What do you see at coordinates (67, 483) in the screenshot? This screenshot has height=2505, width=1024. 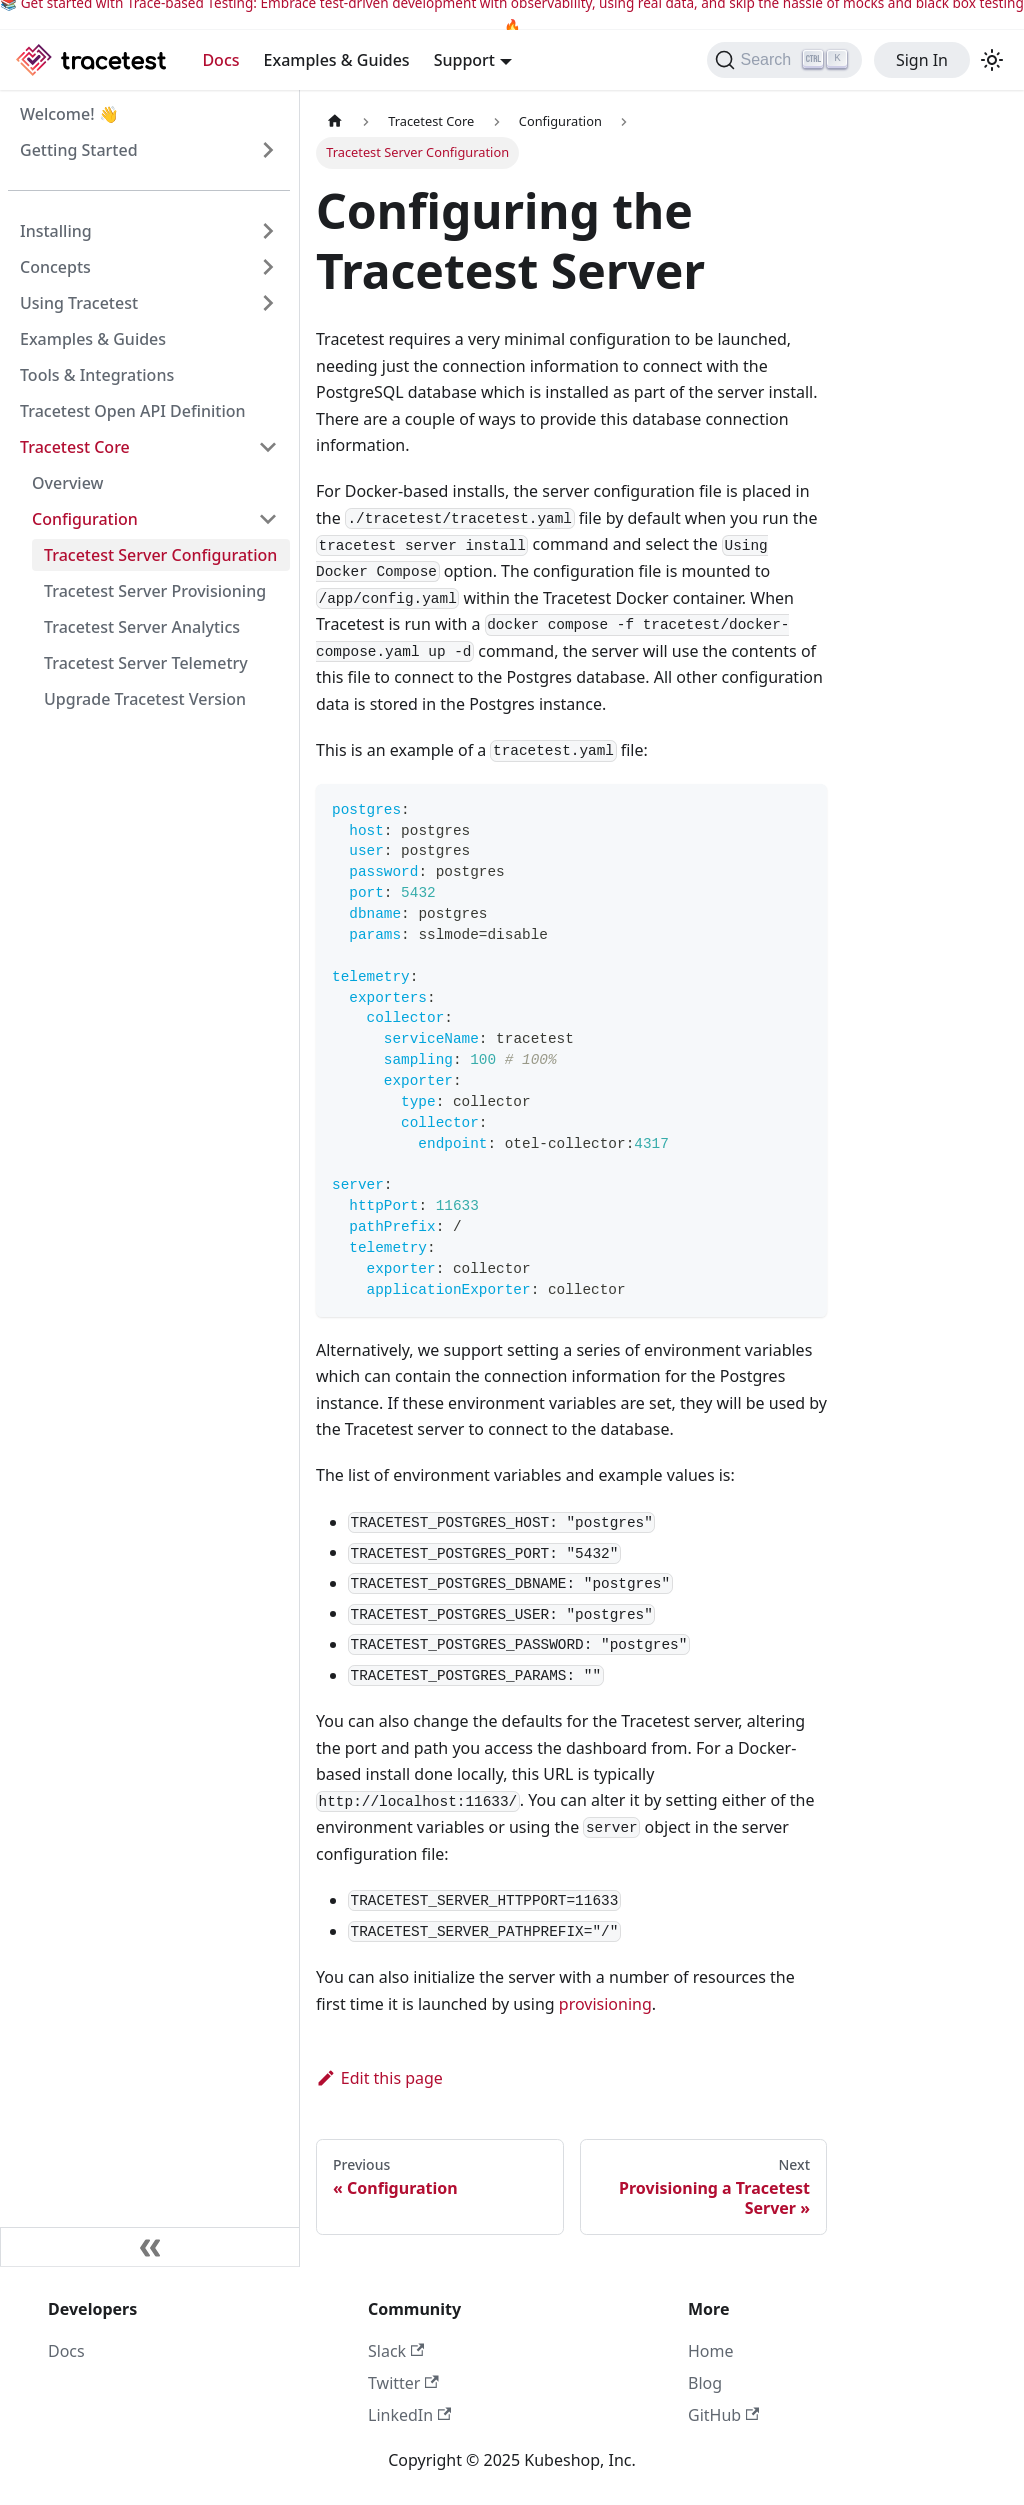 I see `Overview` at bounding box center [67, 483].